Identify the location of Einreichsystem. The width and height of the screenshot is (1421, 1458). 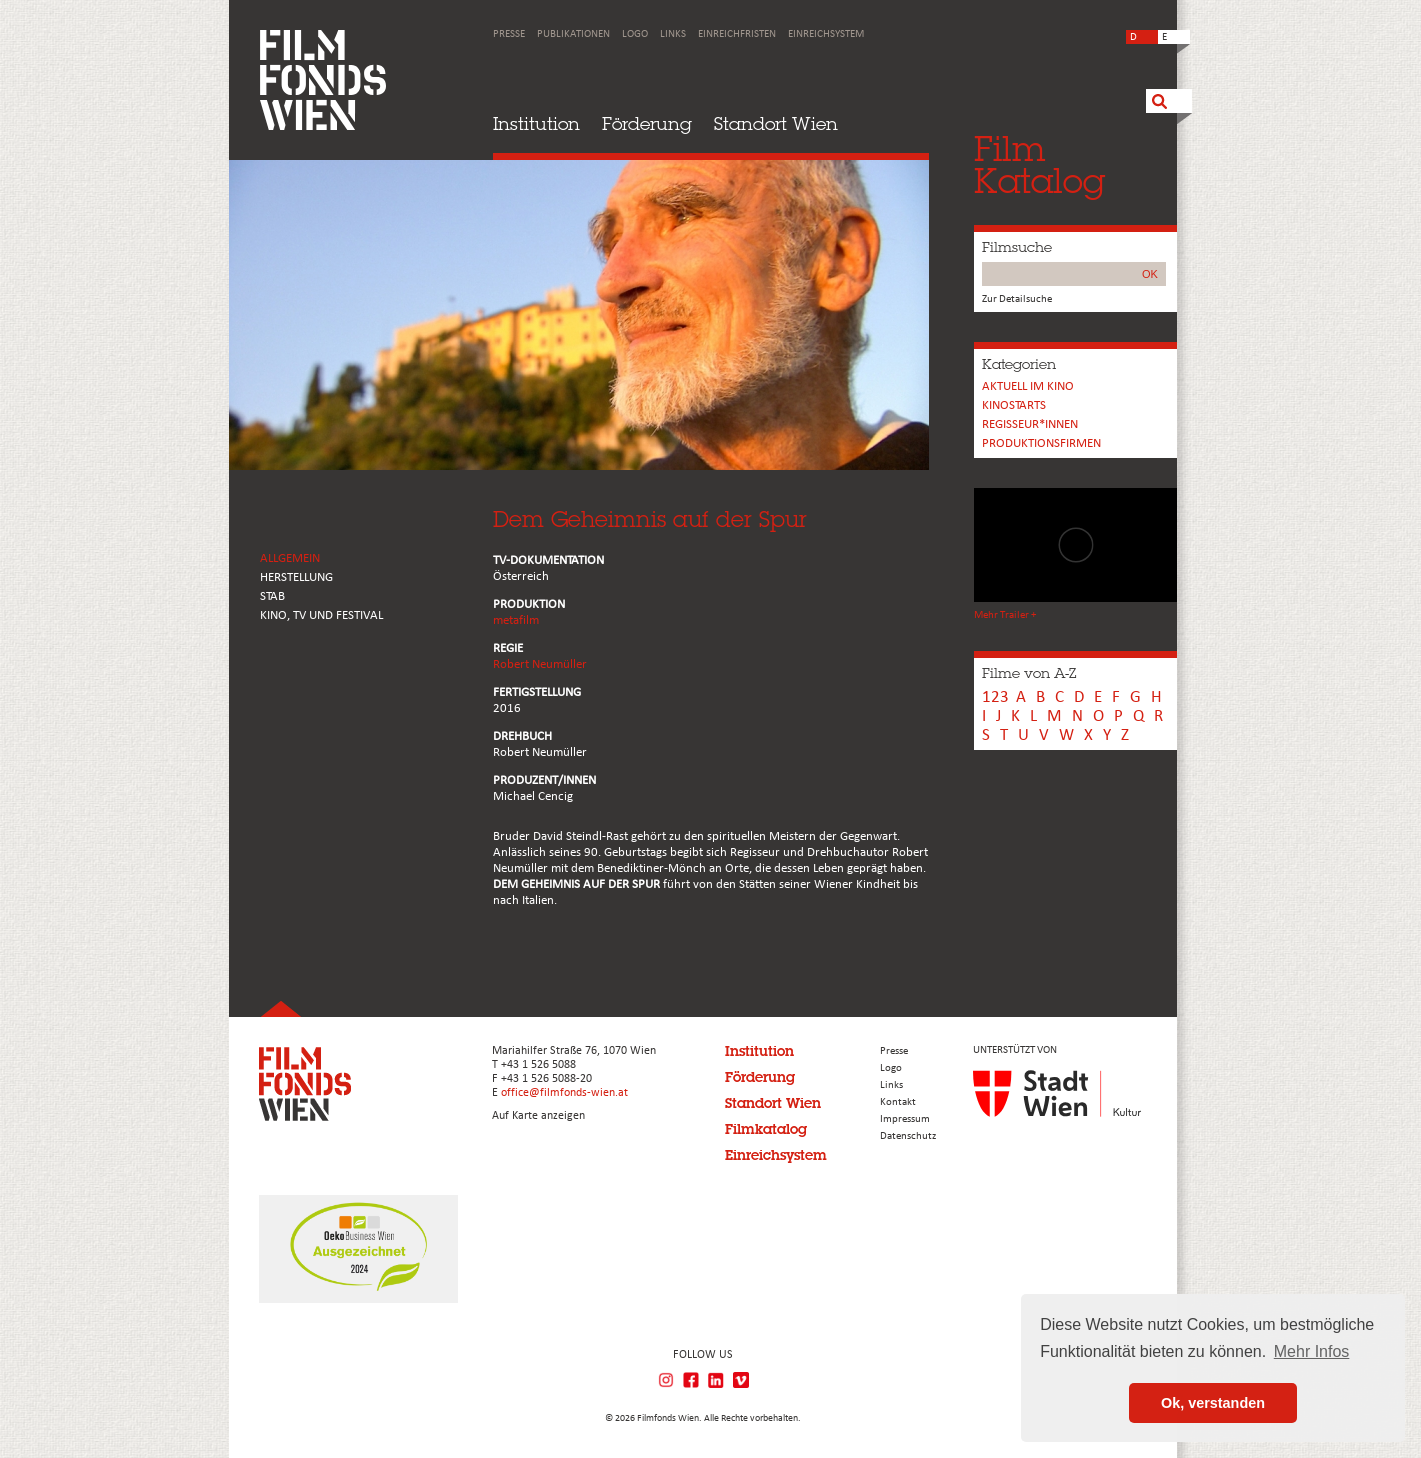
(826, 34).